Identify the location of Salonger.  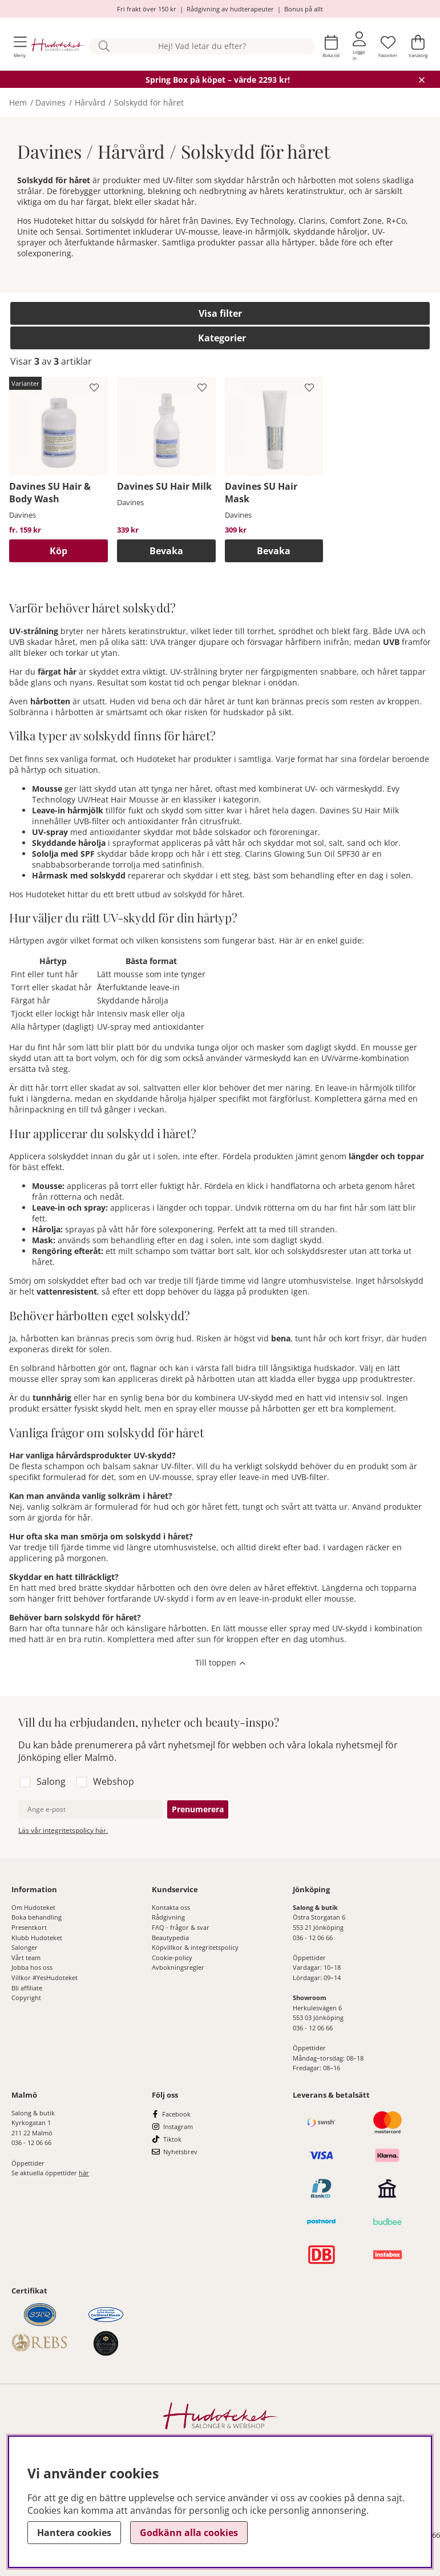
(24, 1947).